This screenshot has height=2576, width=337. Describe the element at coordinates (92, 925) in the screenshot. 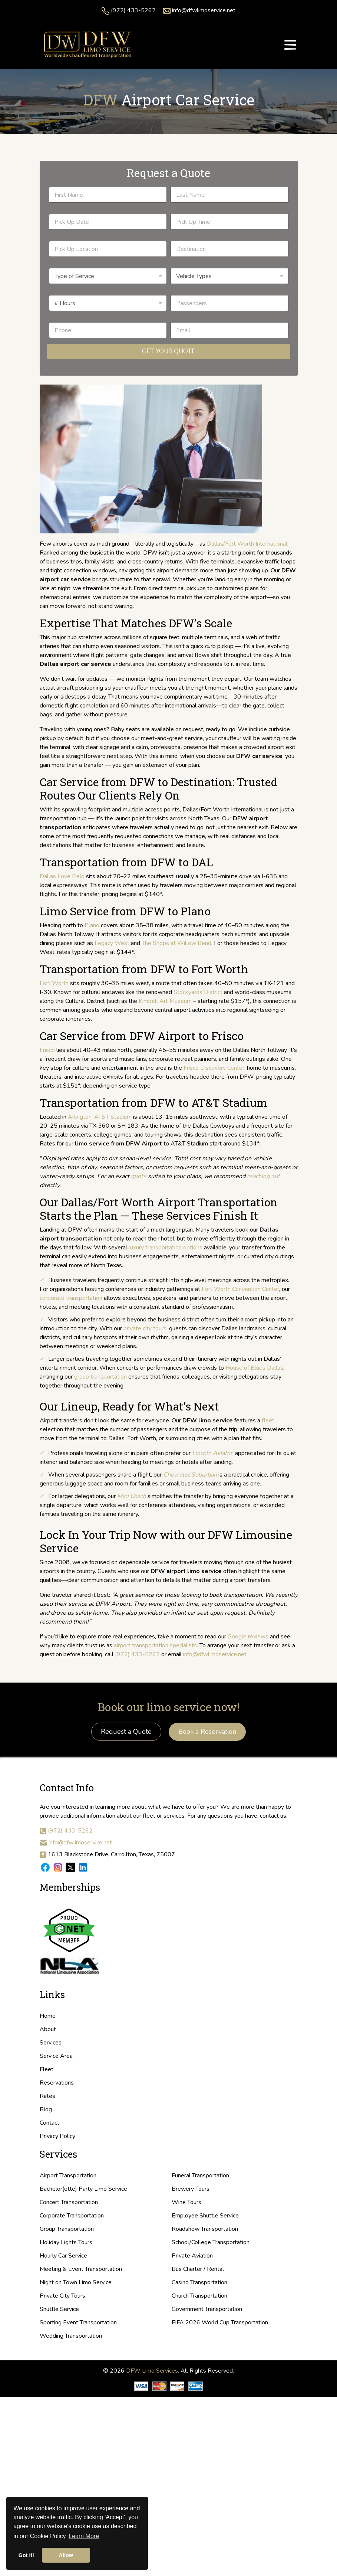

I see `Plano` at that location.